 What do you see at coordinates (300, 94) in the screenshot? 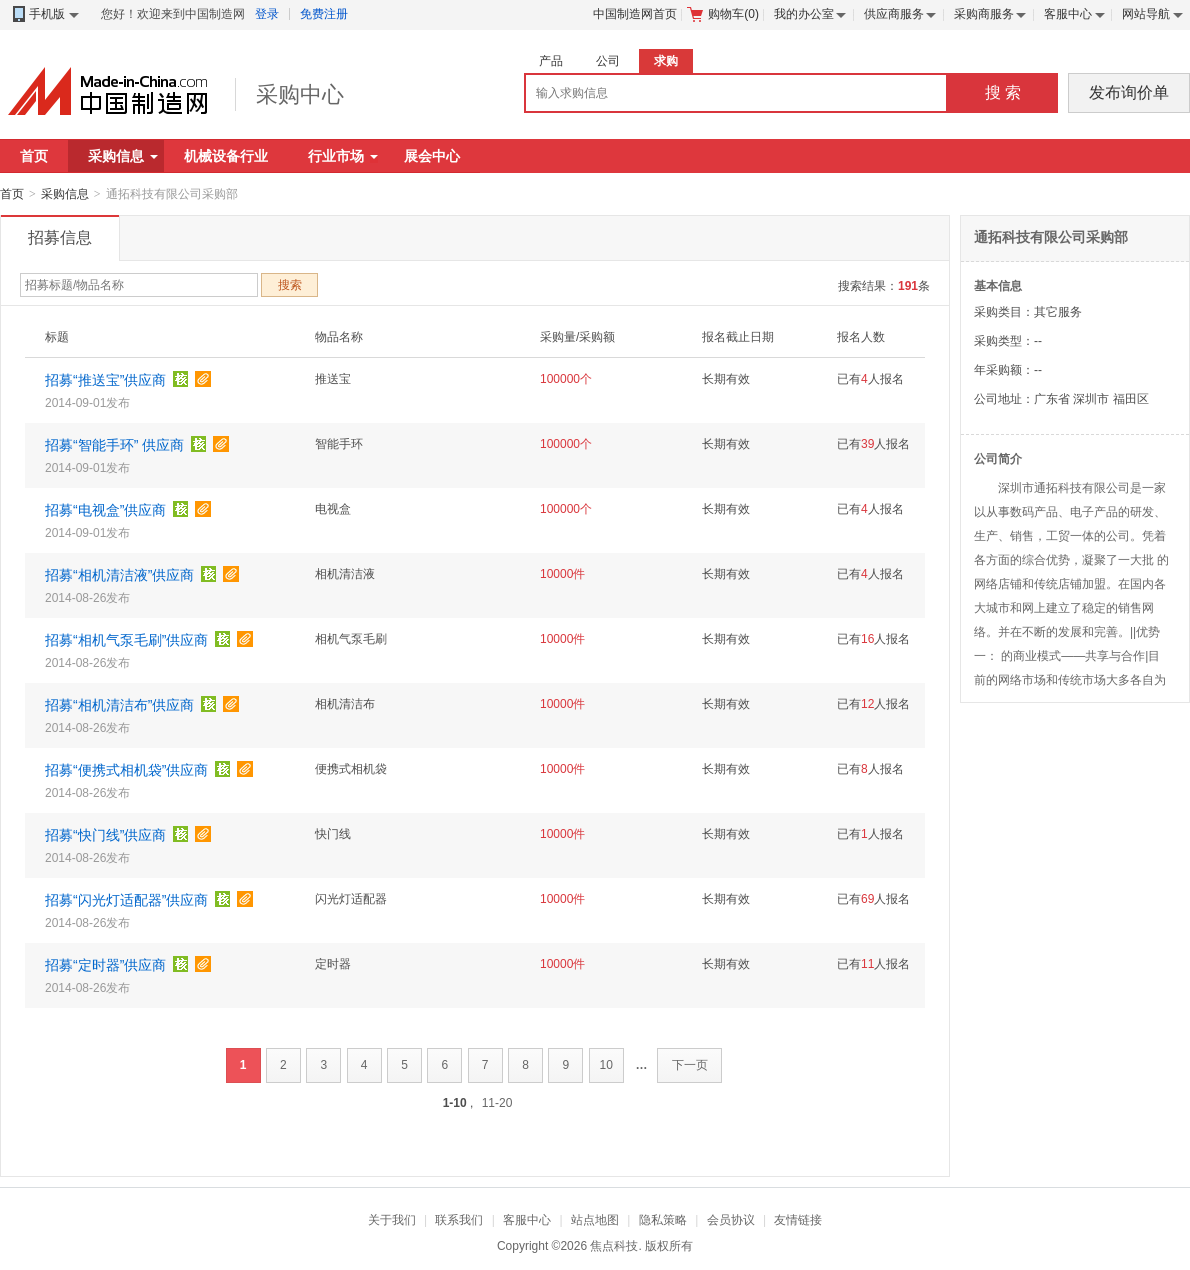
I see `采购中心` at bounding box center [300, 94].